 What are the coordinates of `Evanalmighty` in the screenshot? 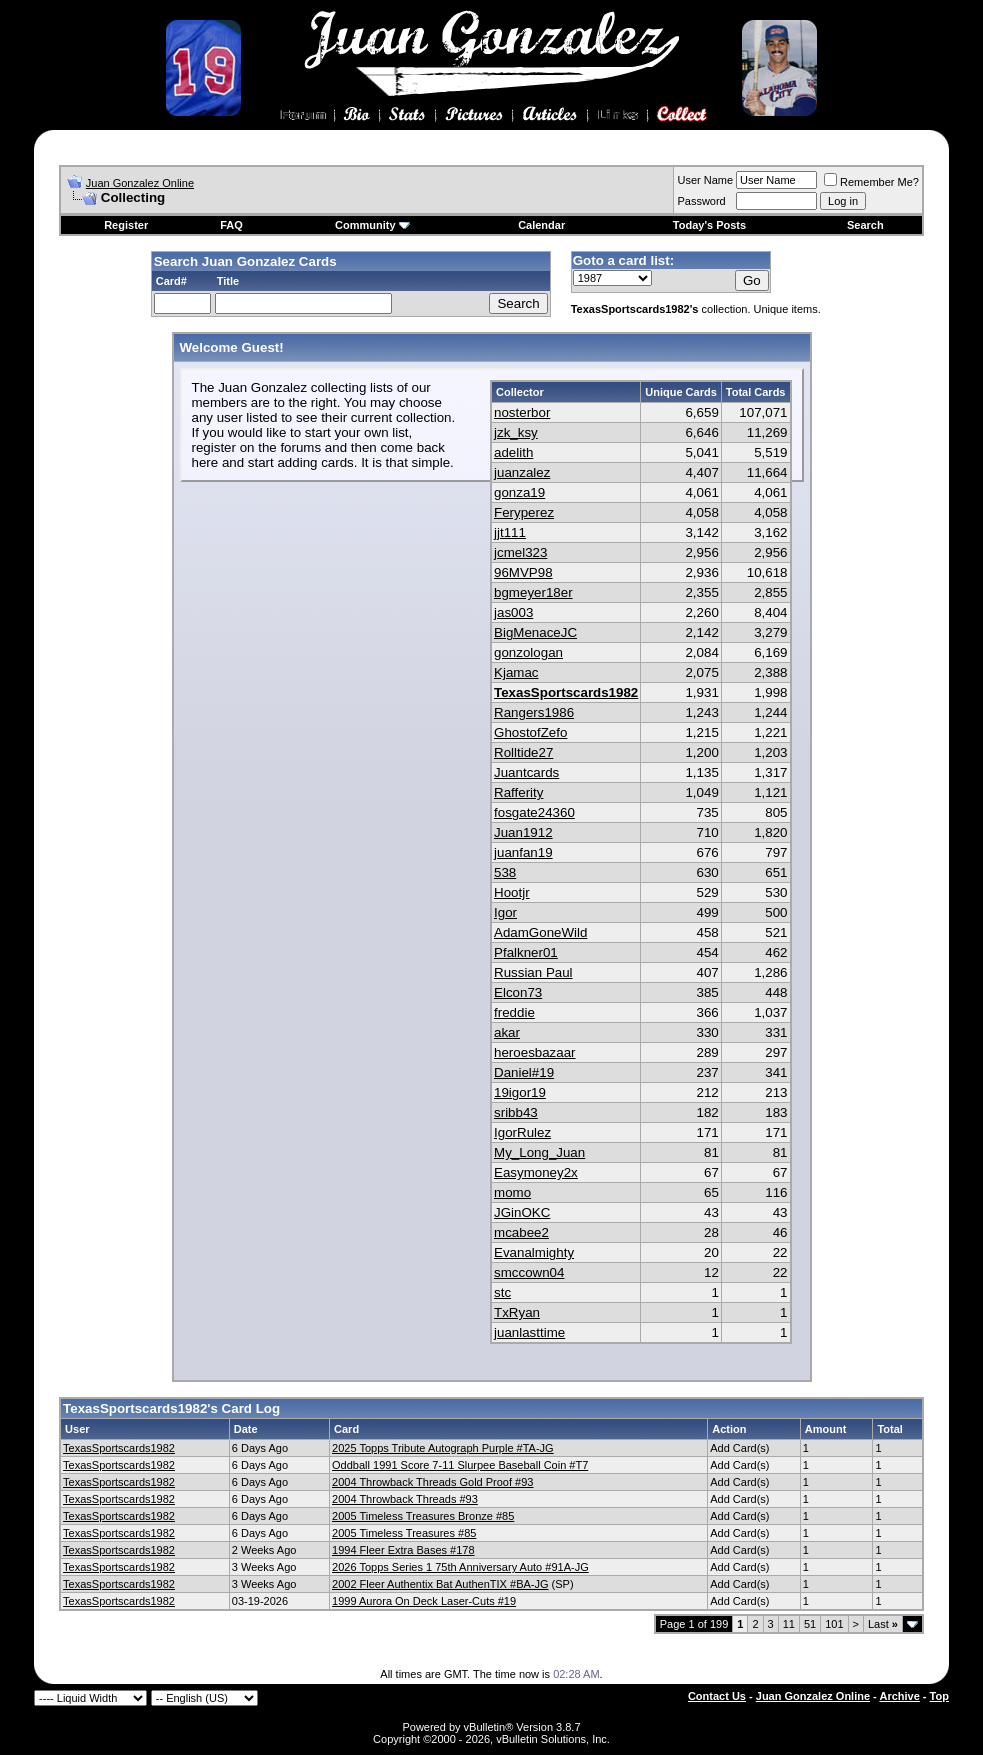 It's located at (534, 1252).